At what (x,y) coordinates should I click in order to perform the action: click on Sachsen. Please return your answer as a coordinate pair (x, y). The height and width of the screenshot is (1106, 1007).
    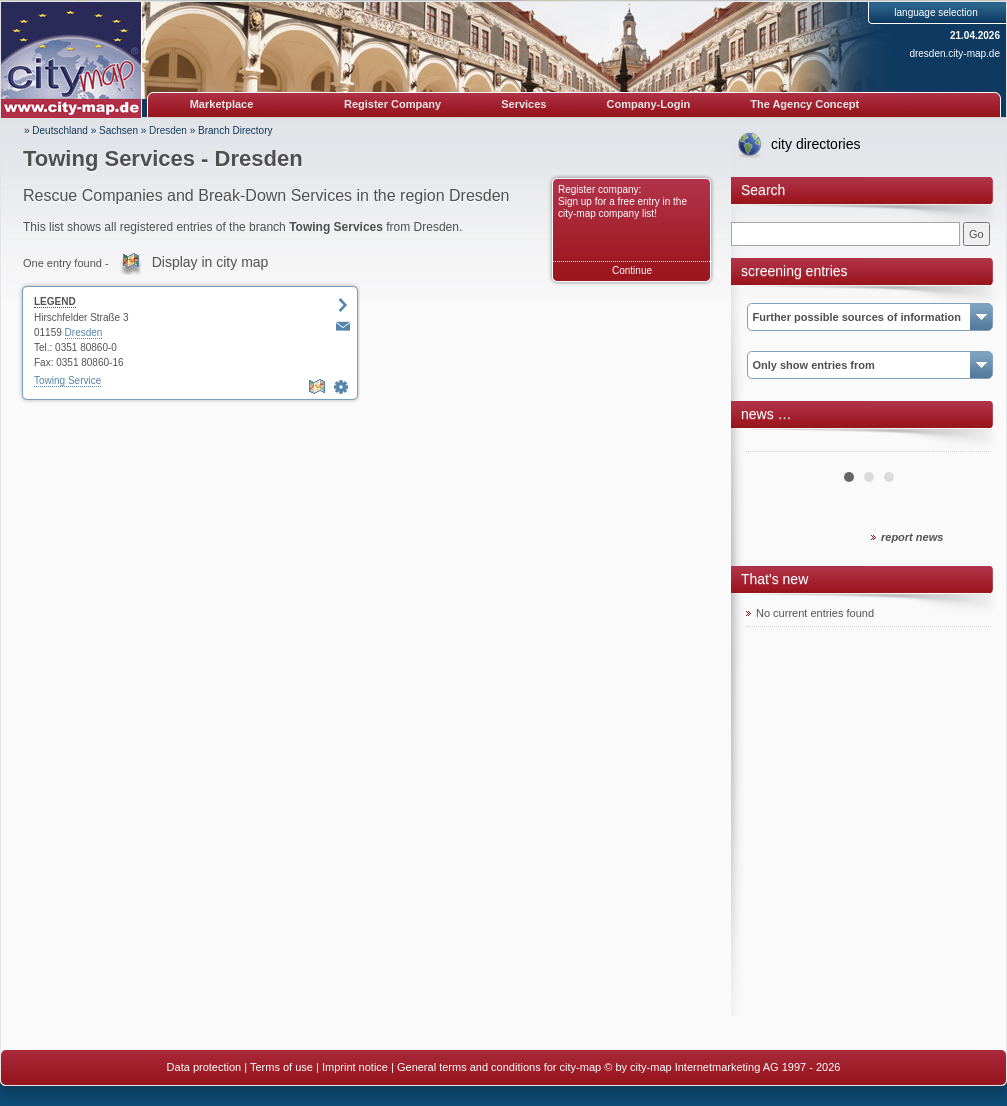
    Looking at the image, I should click on (118, 130).